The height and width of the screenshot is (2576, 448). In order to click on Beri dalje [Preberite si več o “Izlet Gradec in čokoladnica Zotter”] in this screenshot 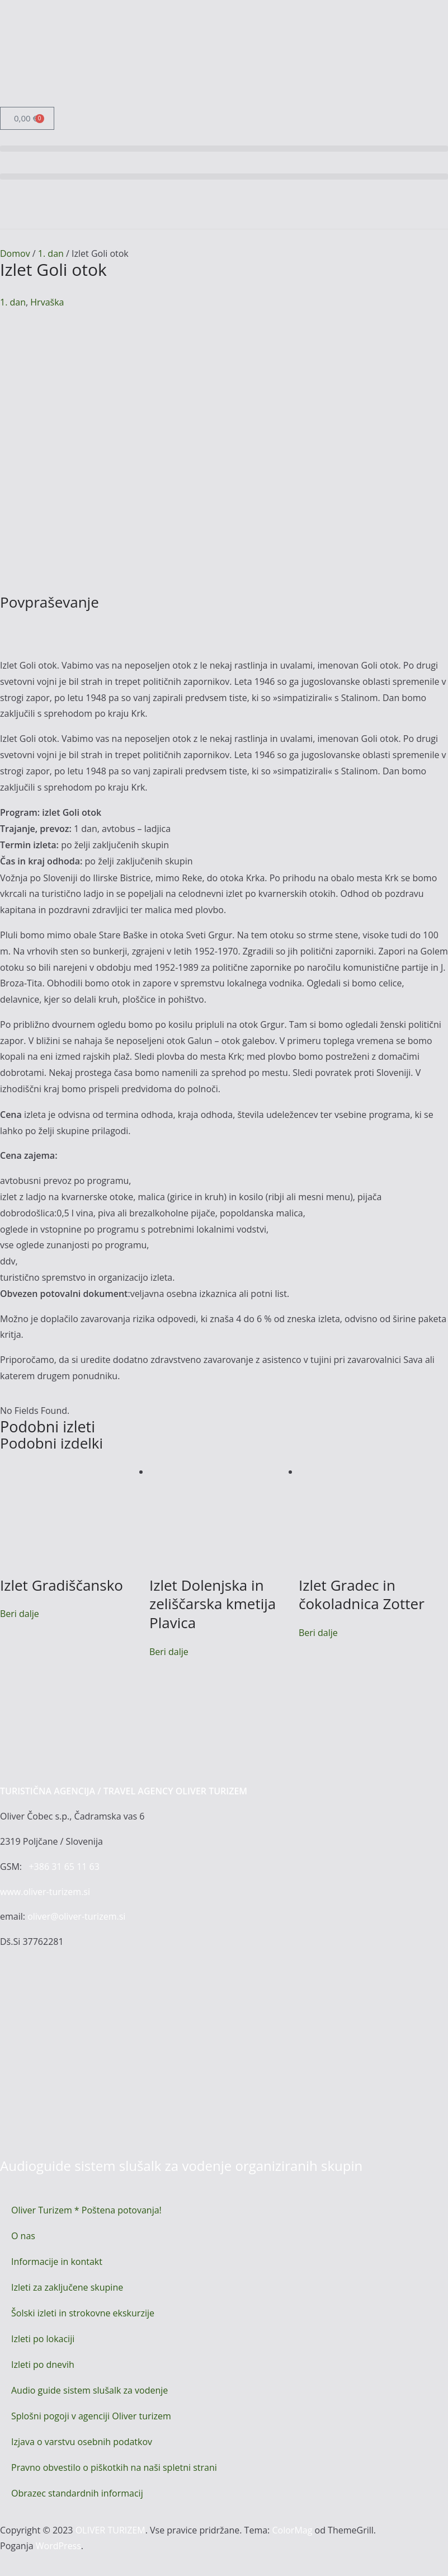, I will do `click(318, 1633)`.